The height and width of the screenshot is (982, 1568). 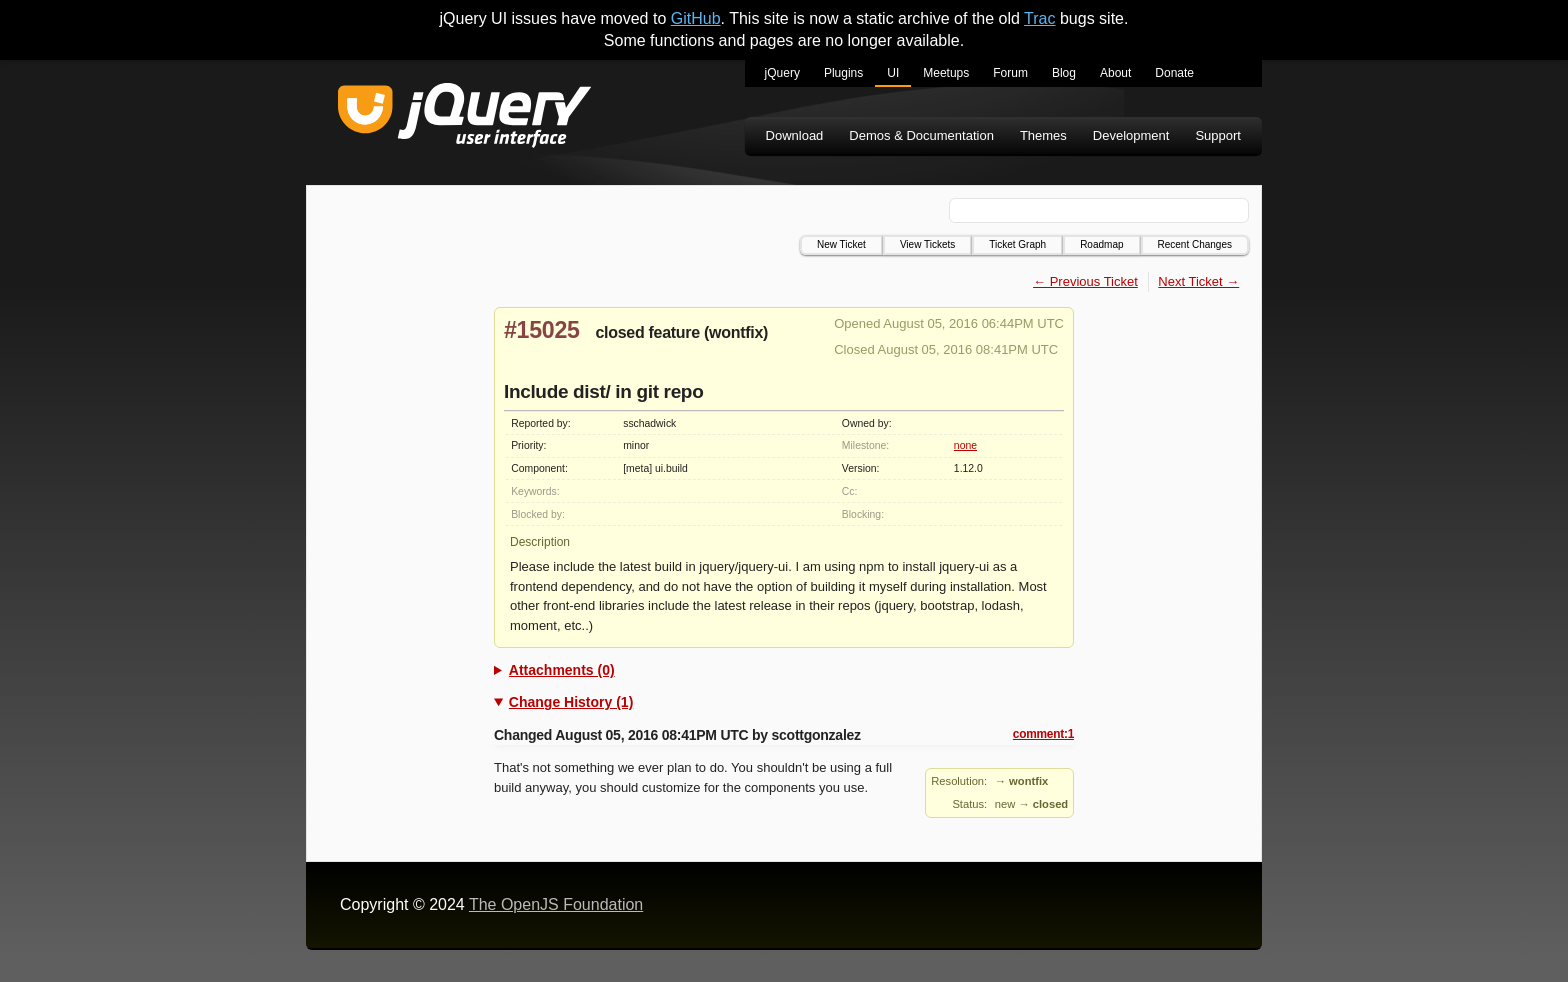 I want to click on jQuery, so click(x=782, y=73).